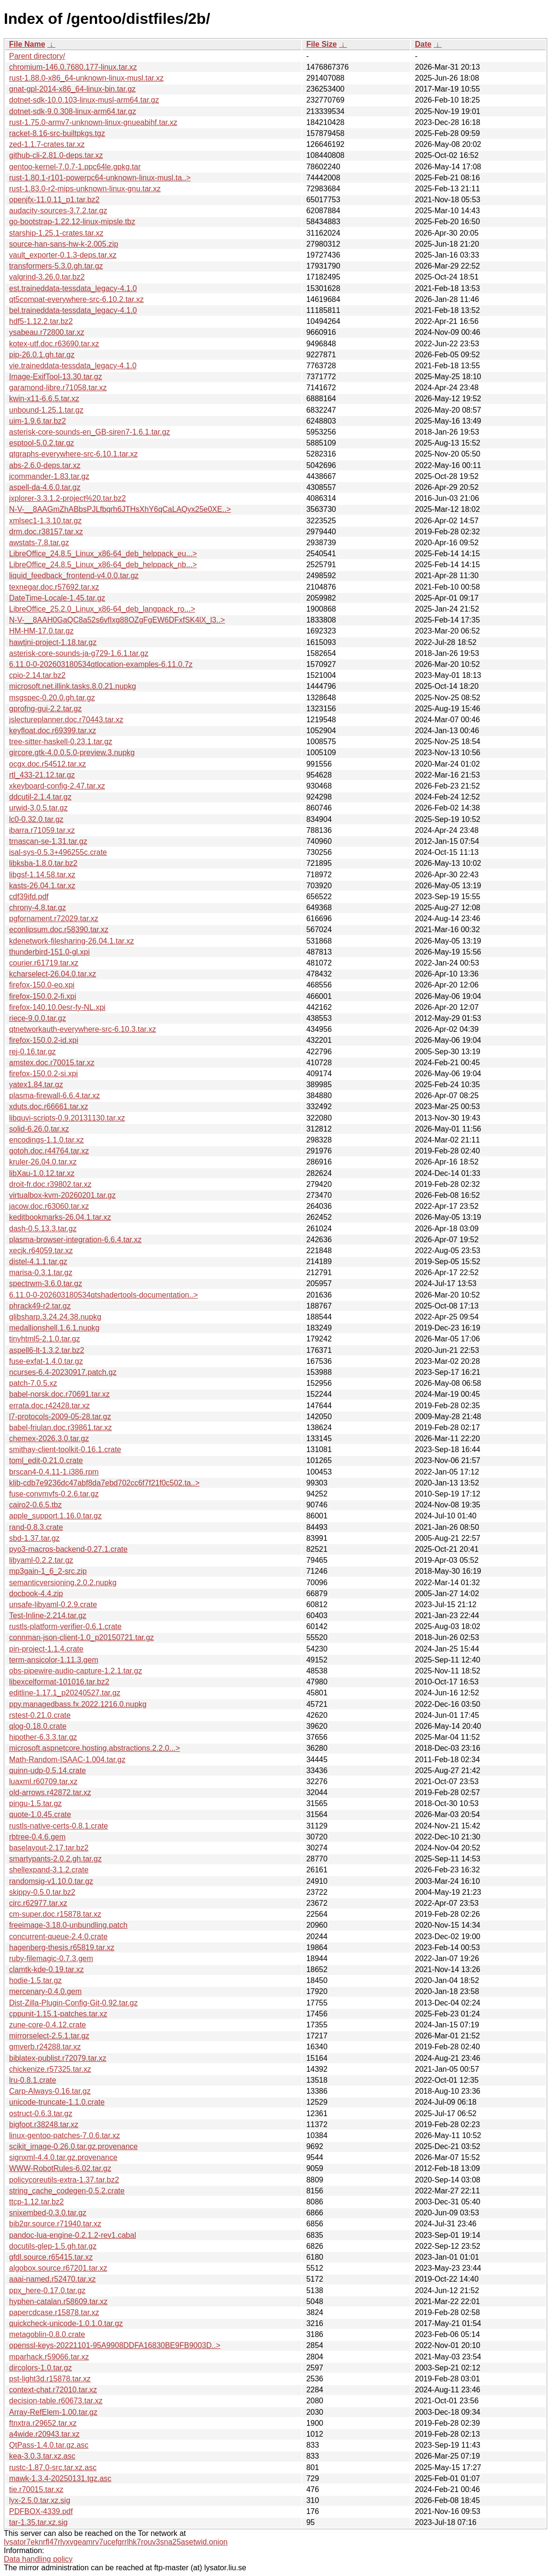 Image resolution: width=551 pixels, height=2576 pixels. What do you see at coordinates (72, 686) in the screenshot?
I see `microsoft.net.illink.tasks.8.0.21.nupkg` at bounding box center [72, 686].